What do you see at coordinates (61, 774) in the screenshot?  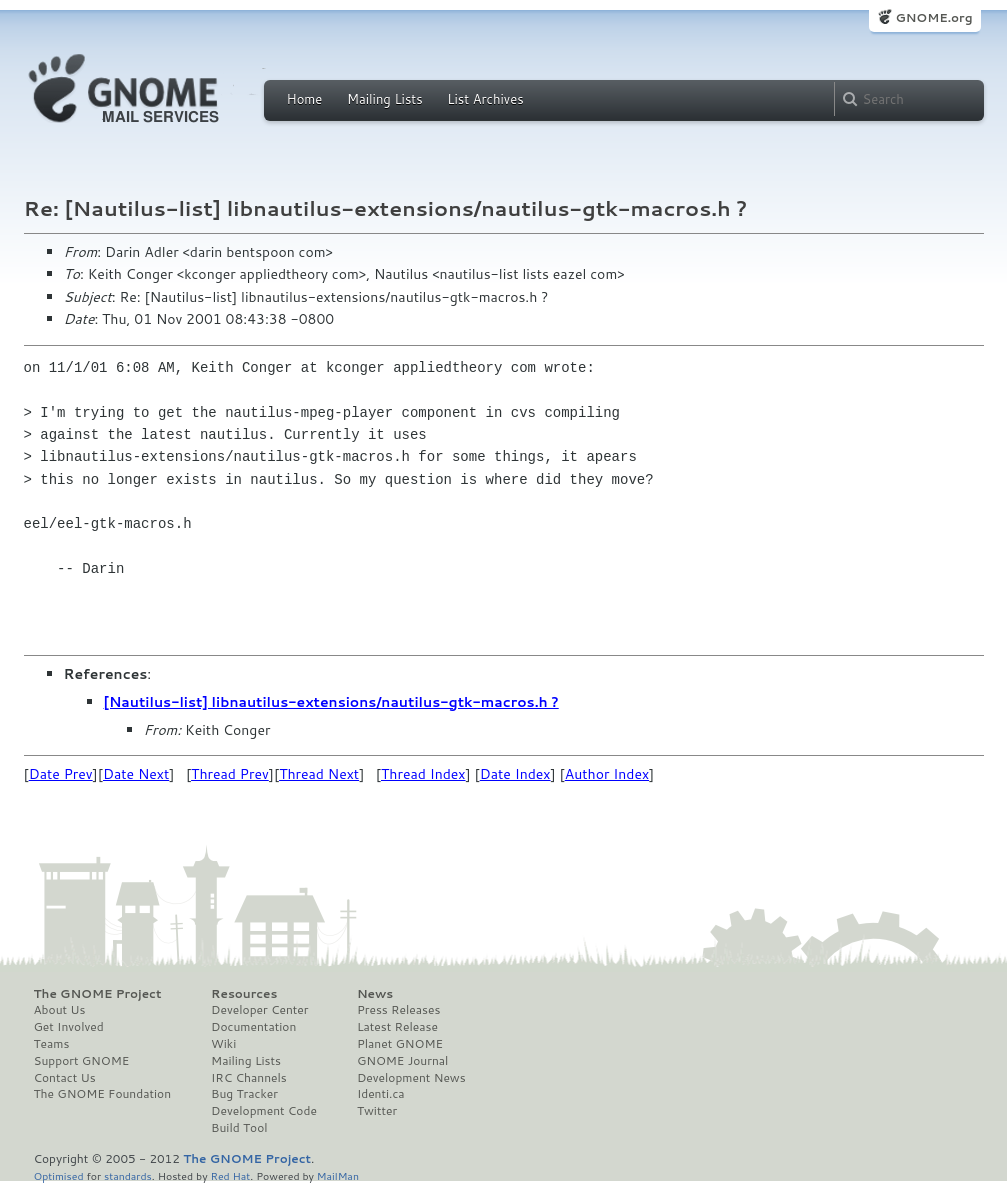 I see `Date Prev` at bounding box center [61, 774].